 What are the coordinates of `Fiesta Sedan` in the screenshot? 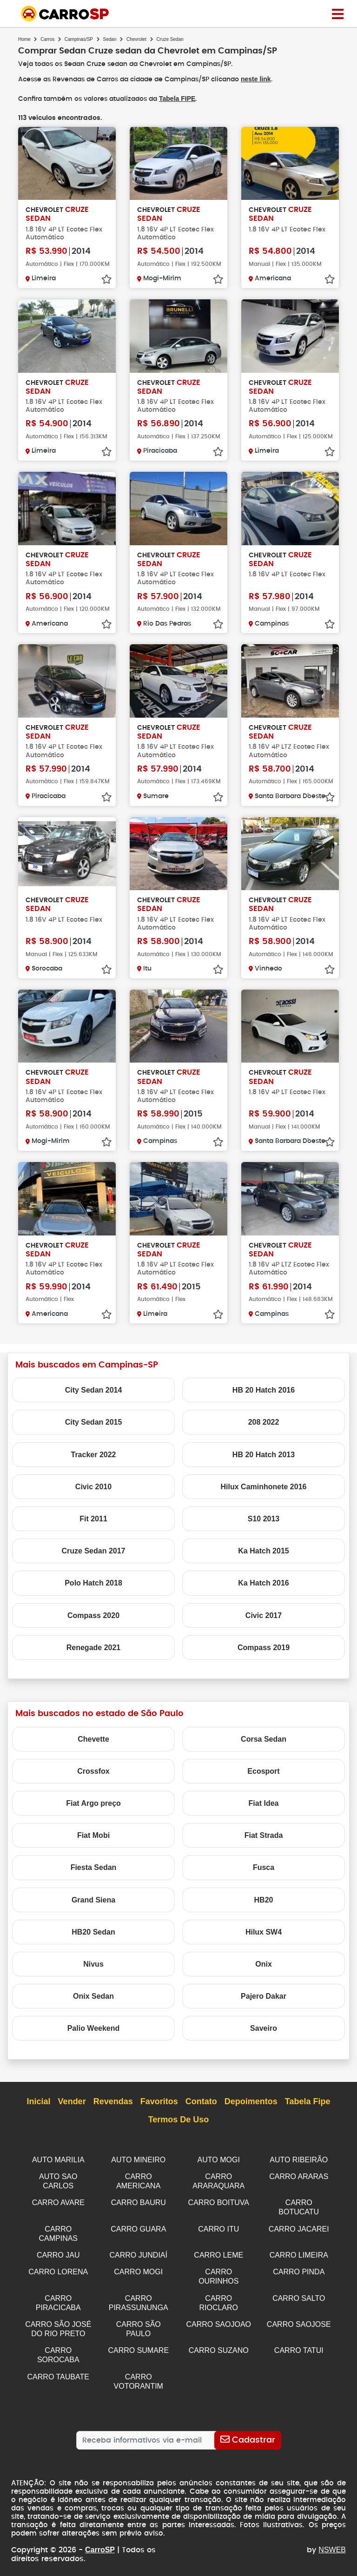 It's located at (94, 1866).